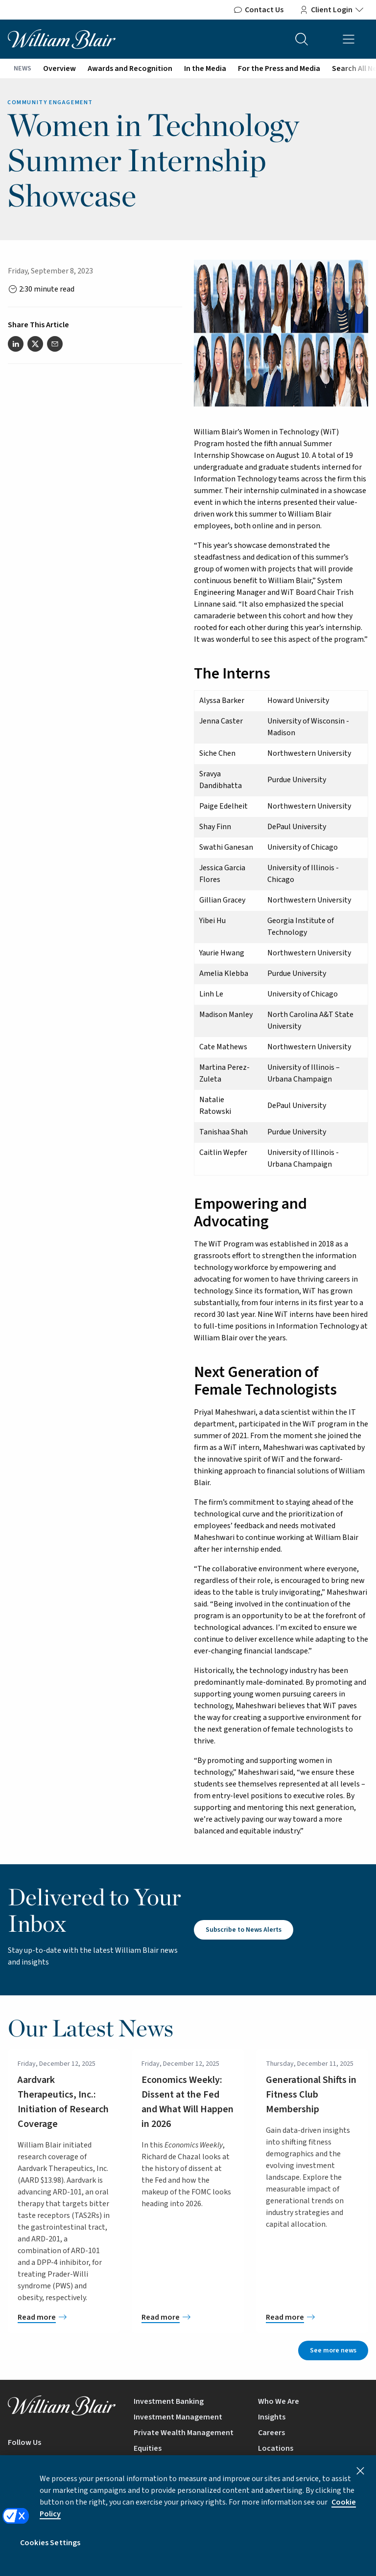 Image resolution: width=376 pixels, height=2576 pixels. Describe the element at coordinates (16, 344) in the screenshot. I see `[Share this article on LinkedIn]` at that location.